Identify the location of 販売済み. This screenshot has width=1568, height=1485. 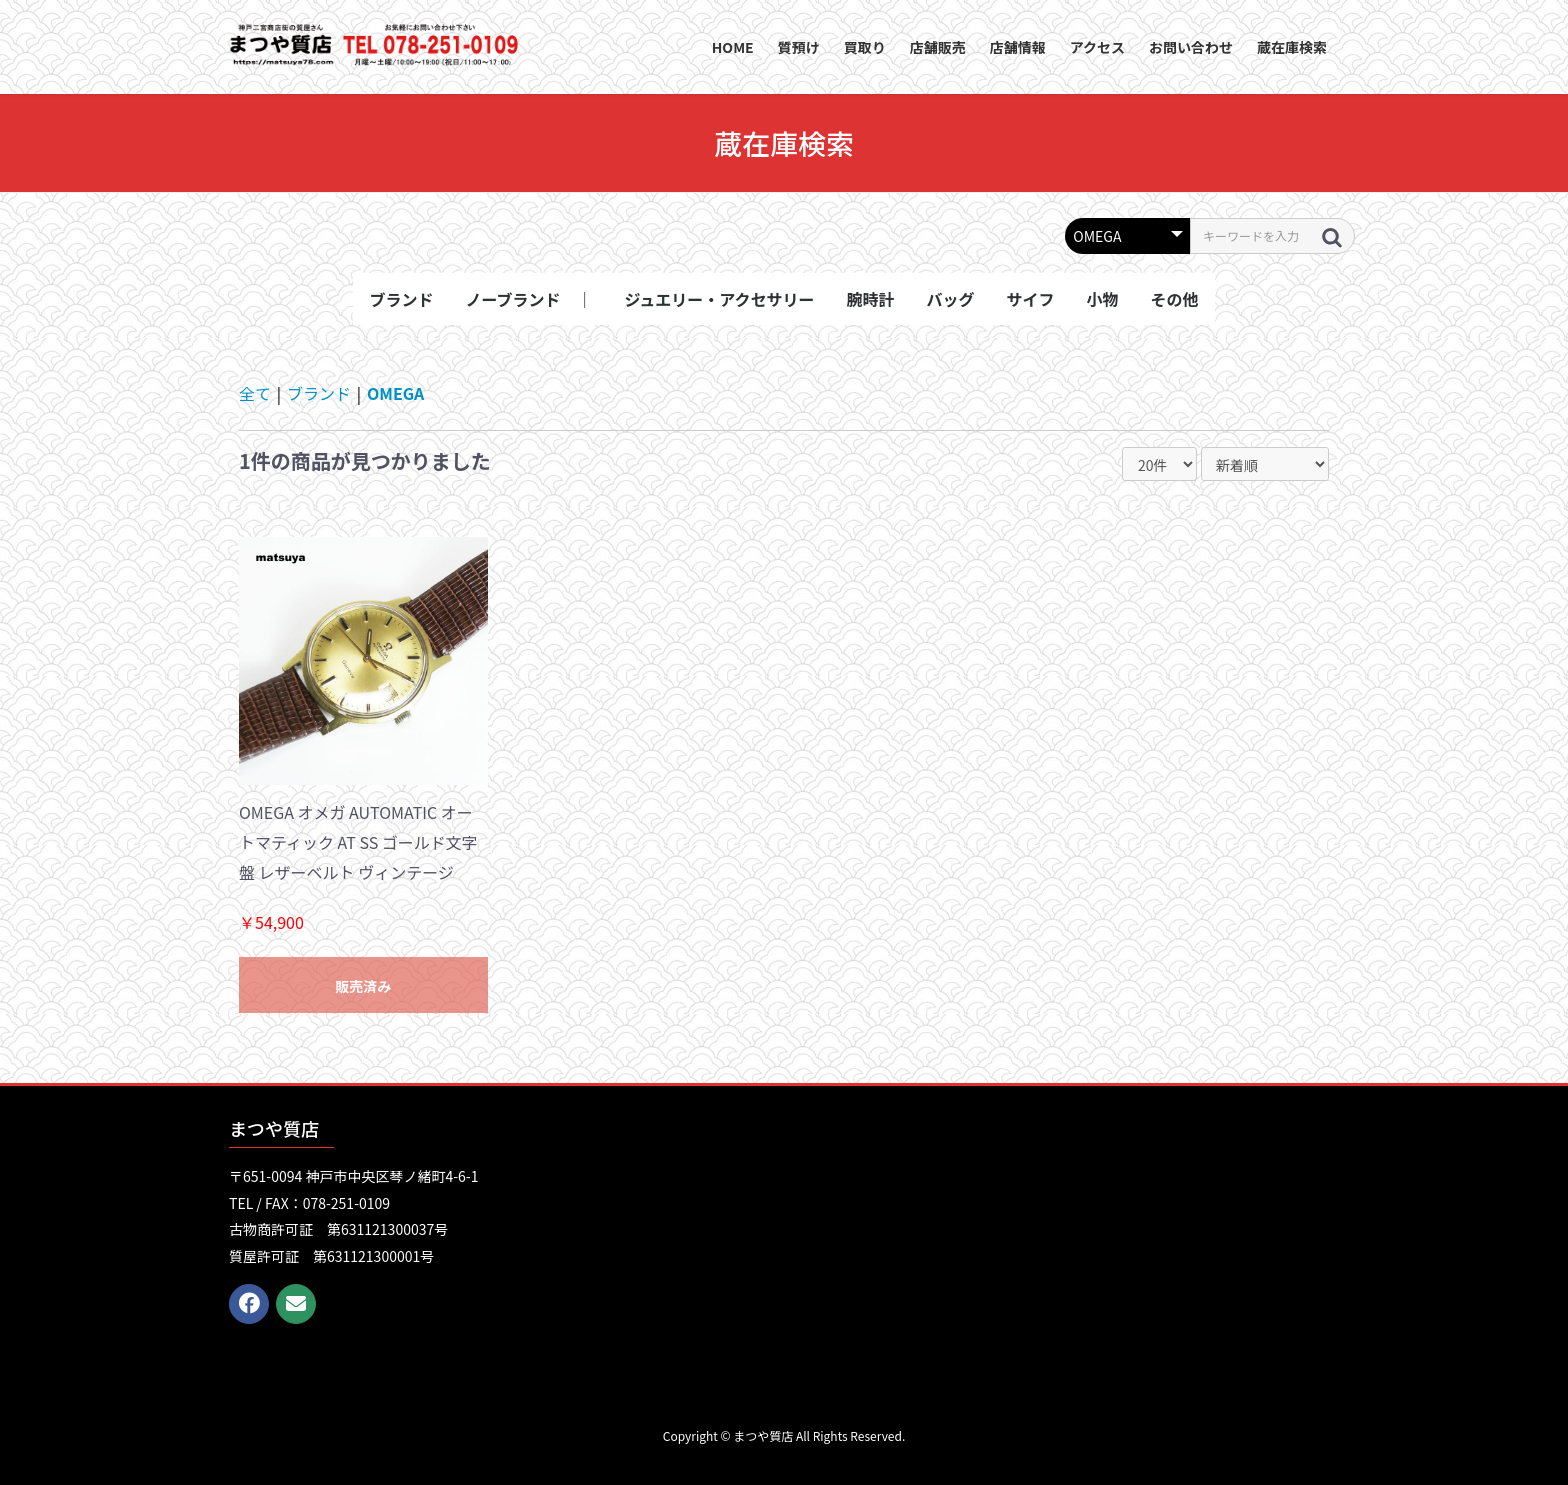
(363, 986).